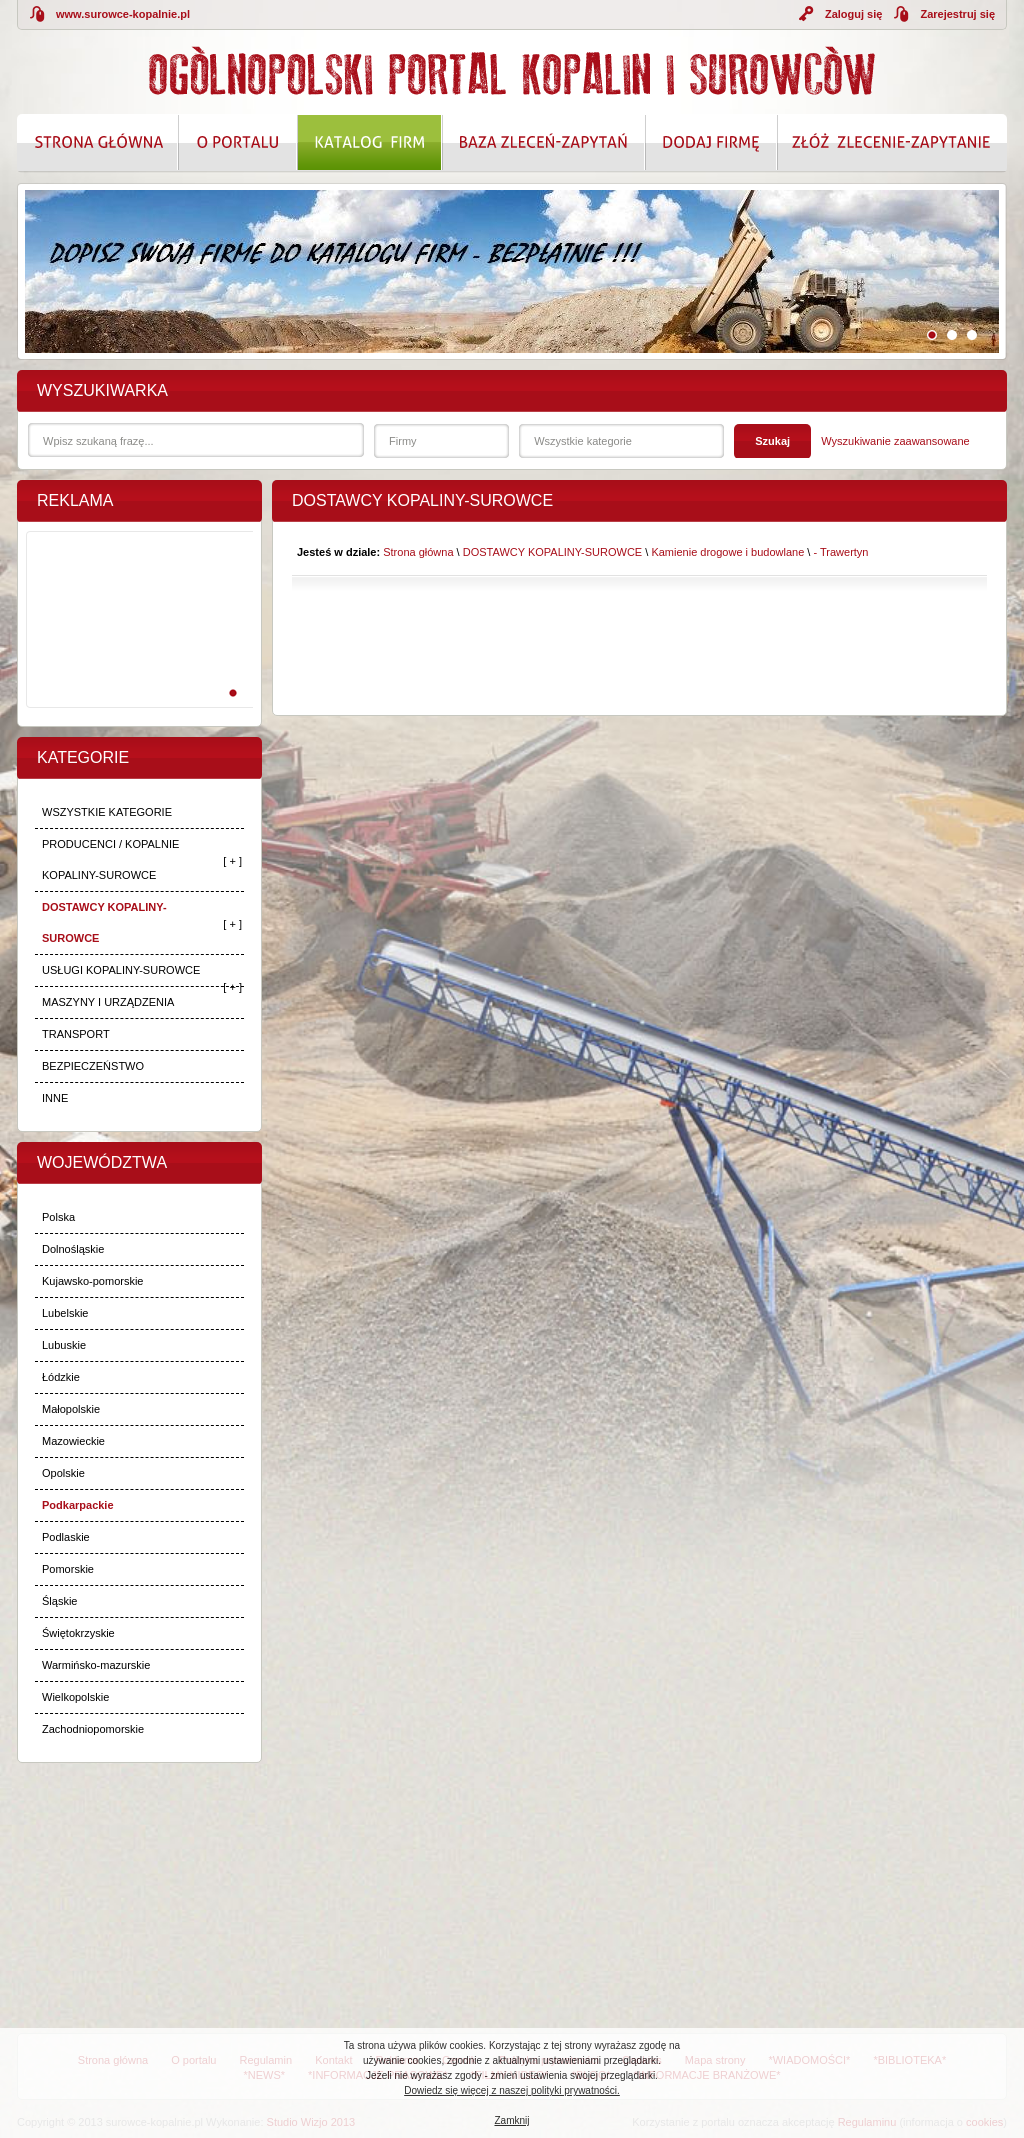 This screenshot has width=1024, height=2138. Describe the element at coordinates (93, 1729) in the screenshot. I see `Zachodniopomorskie` at that location.